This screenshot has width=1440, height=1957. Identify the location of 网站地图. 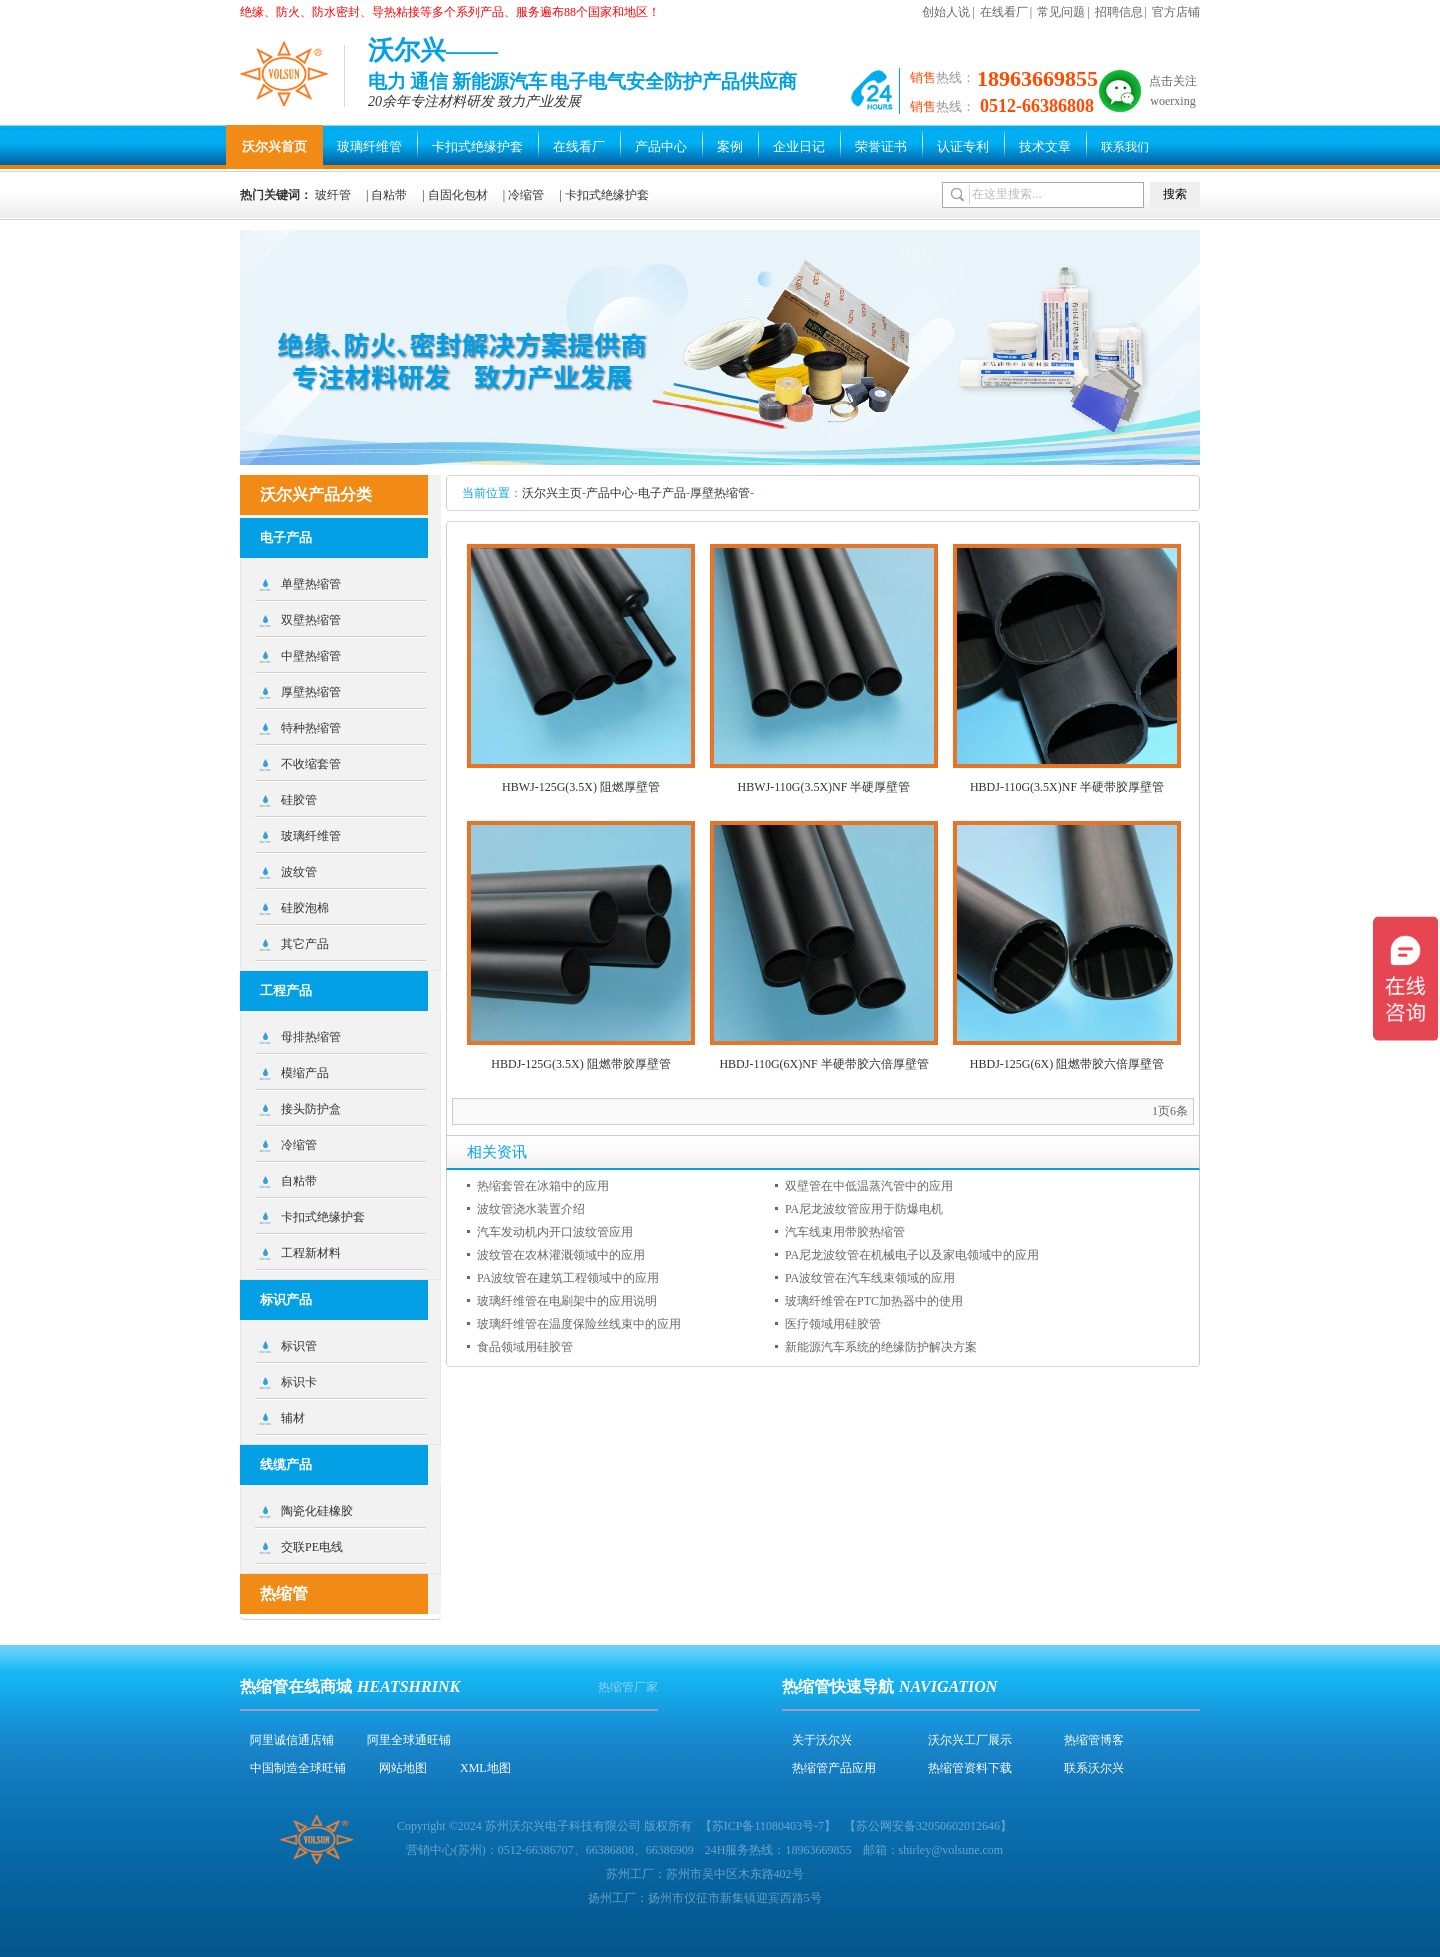
(403, 1768).